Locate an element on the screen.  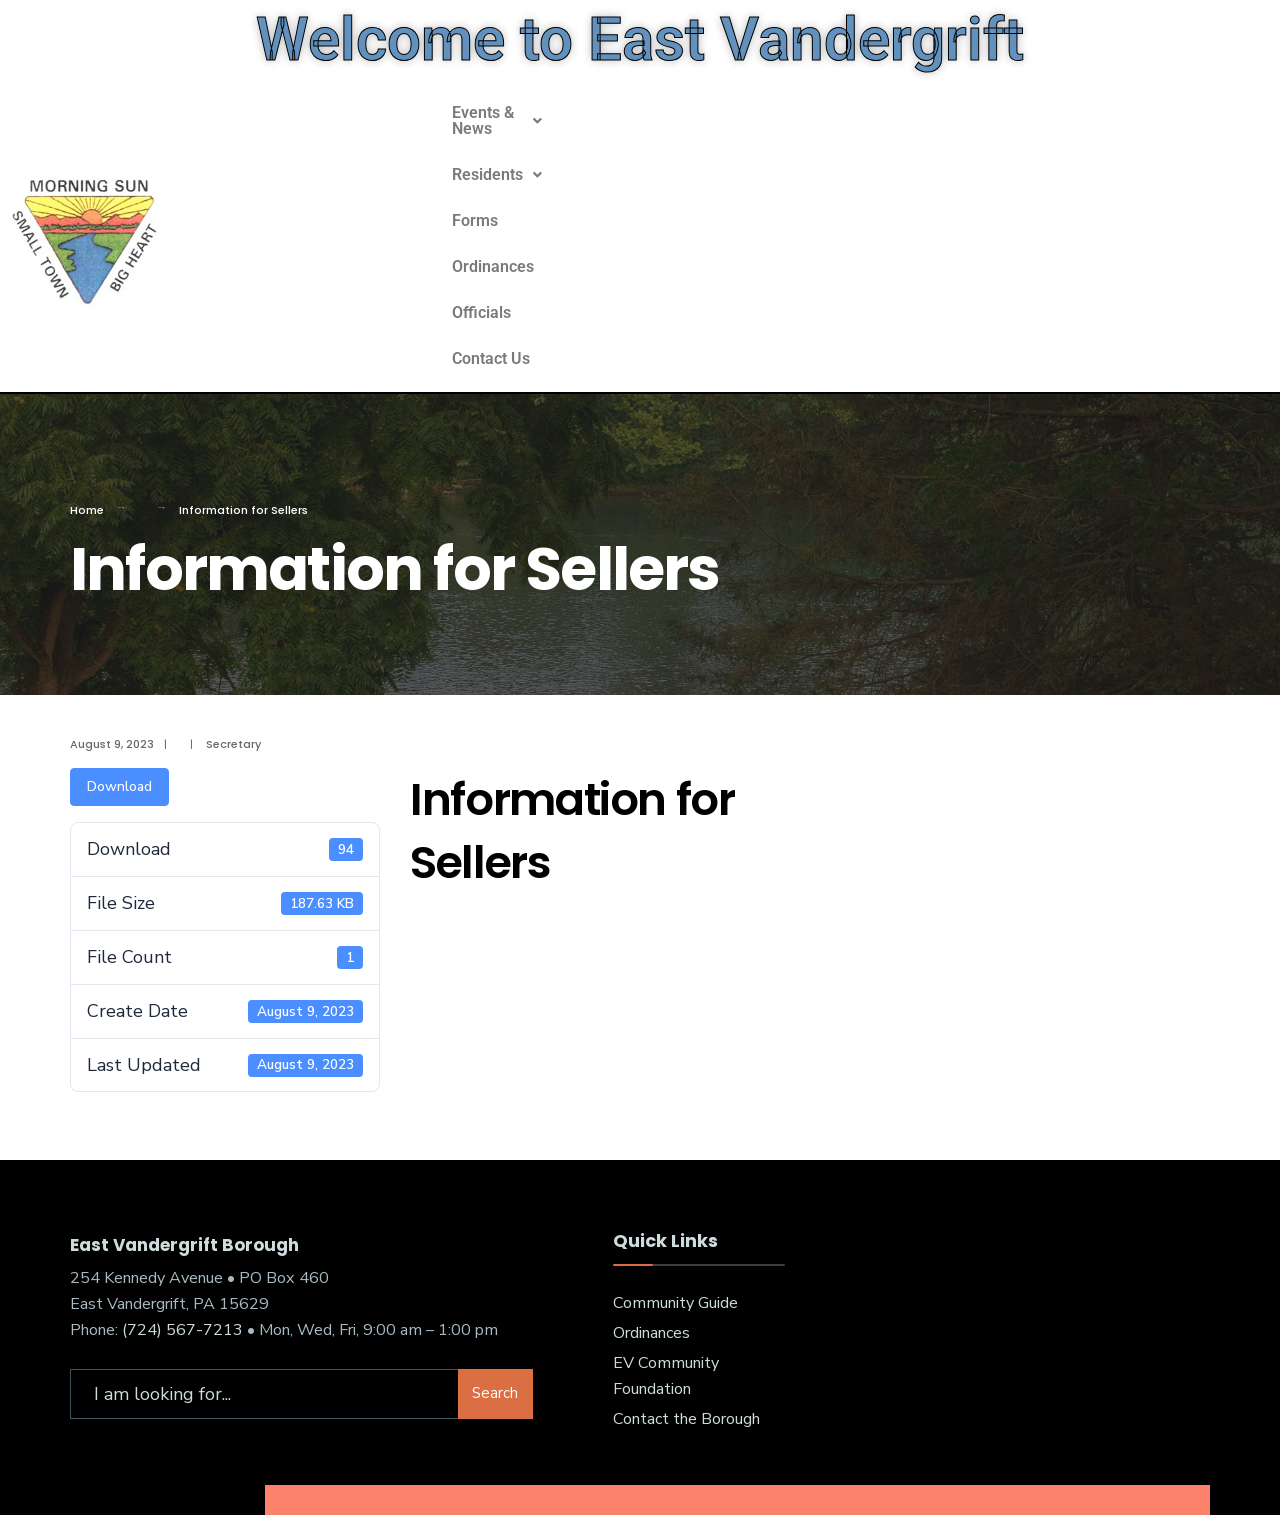
Community Guide is located at coordinates (675, 1161).